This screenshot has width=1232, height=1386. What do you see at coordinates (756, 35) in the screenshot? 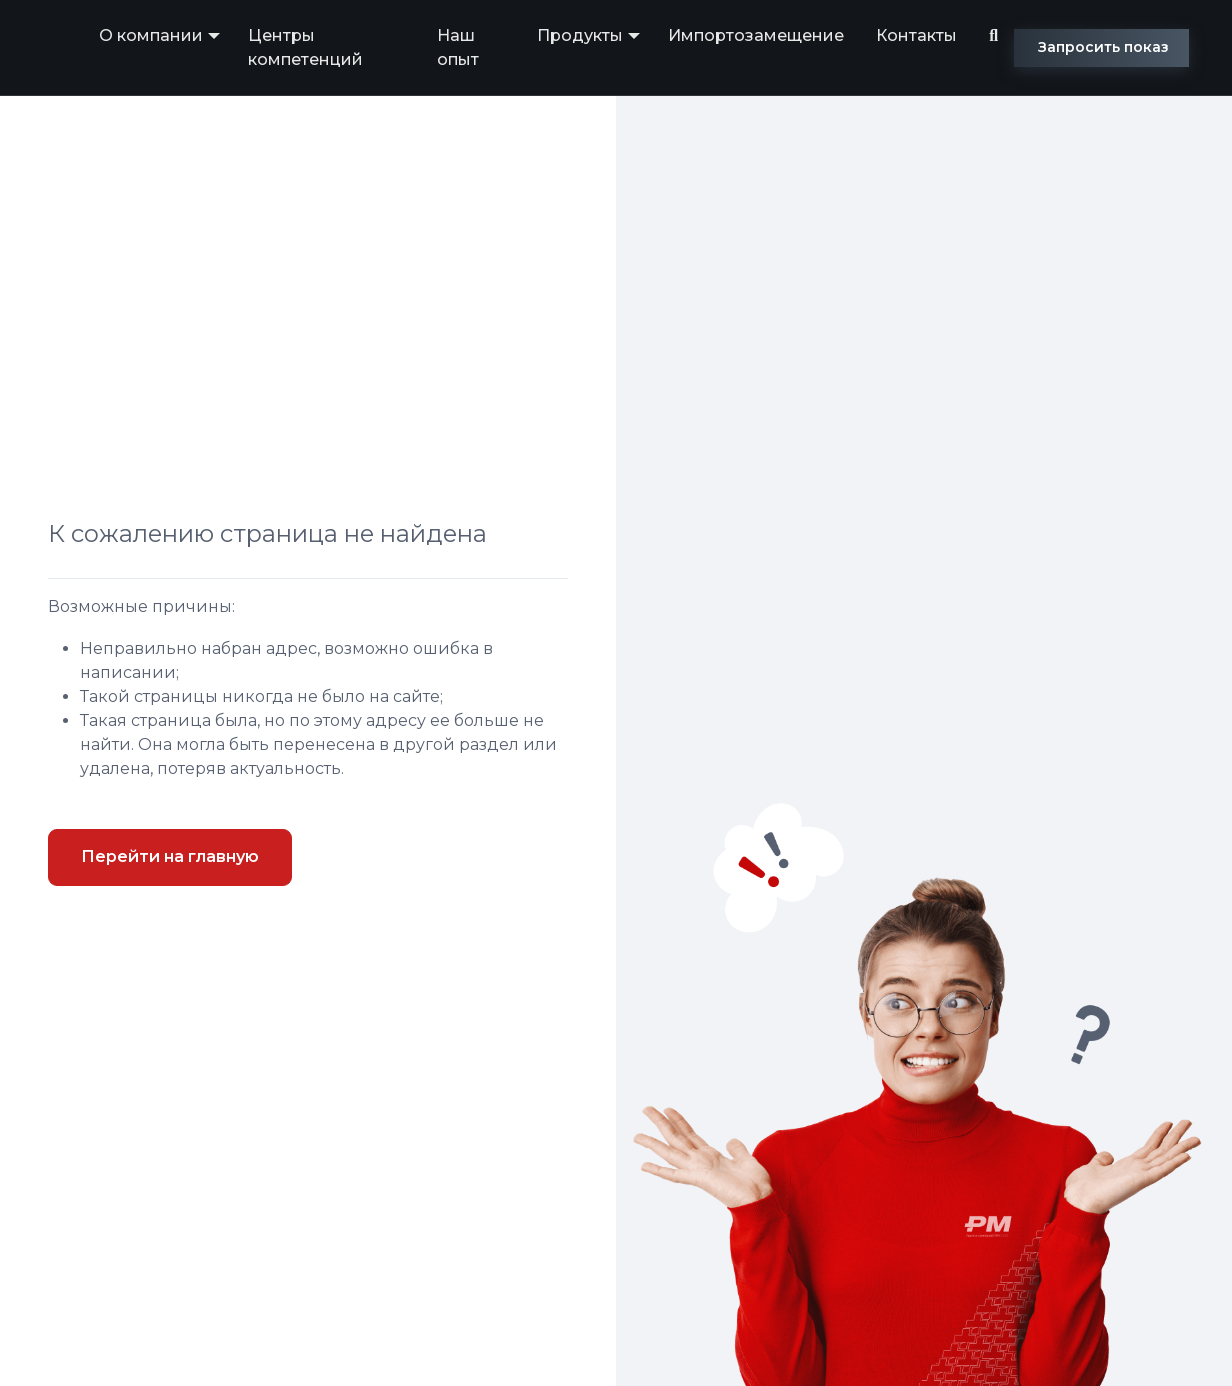
I see `Импортозамещение` at bounding box center [756, 35].